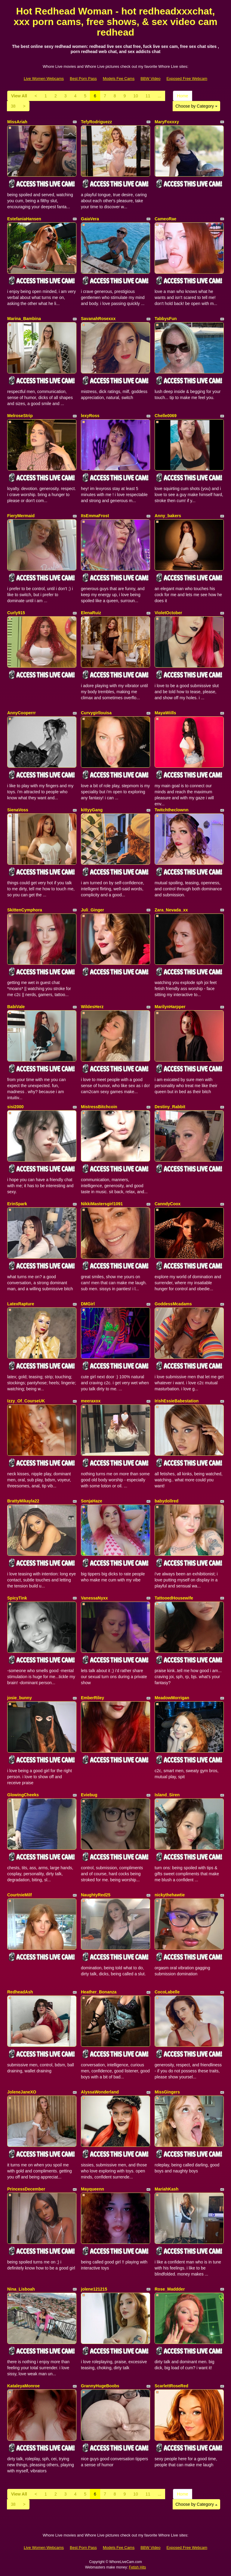 The width and height of the screenshot is (231, 2576). Describe the element at coordinates (88, 1303) in the screenshot. I see `DMGirl` at that location.